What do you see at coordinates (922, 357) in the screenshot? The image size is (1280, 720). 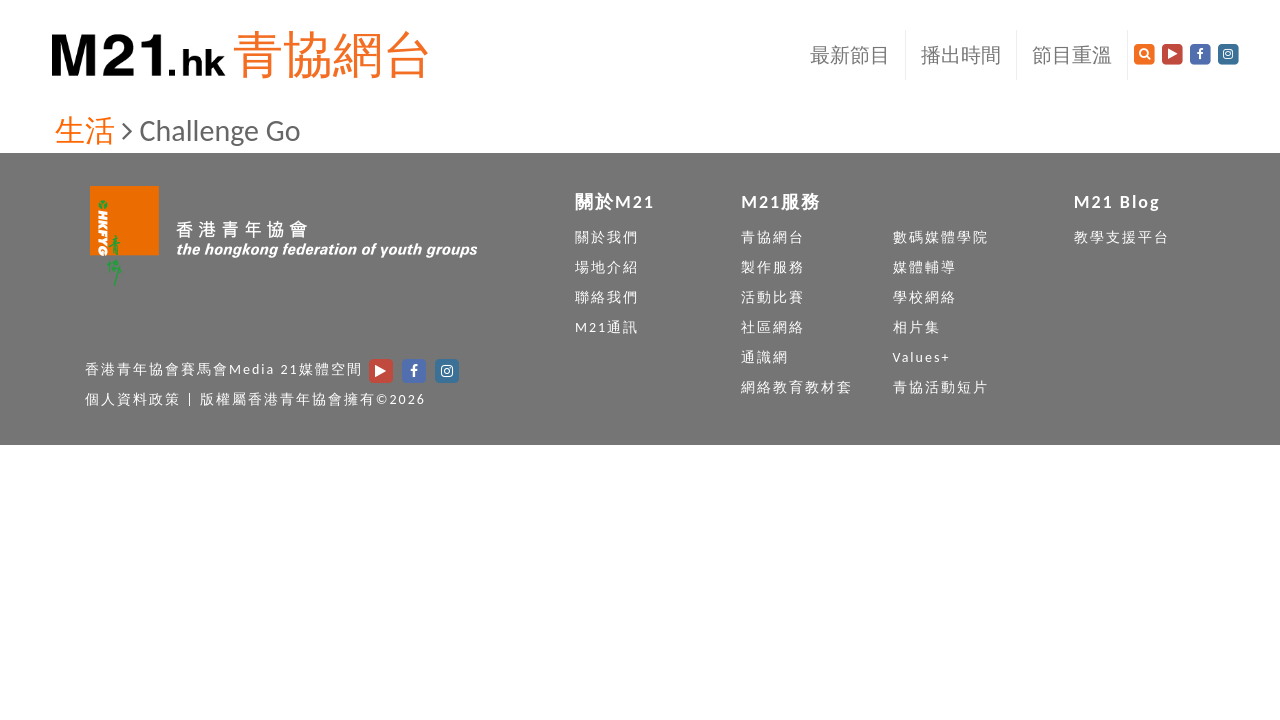 I see `Values+` at bounding box center [922, 357].